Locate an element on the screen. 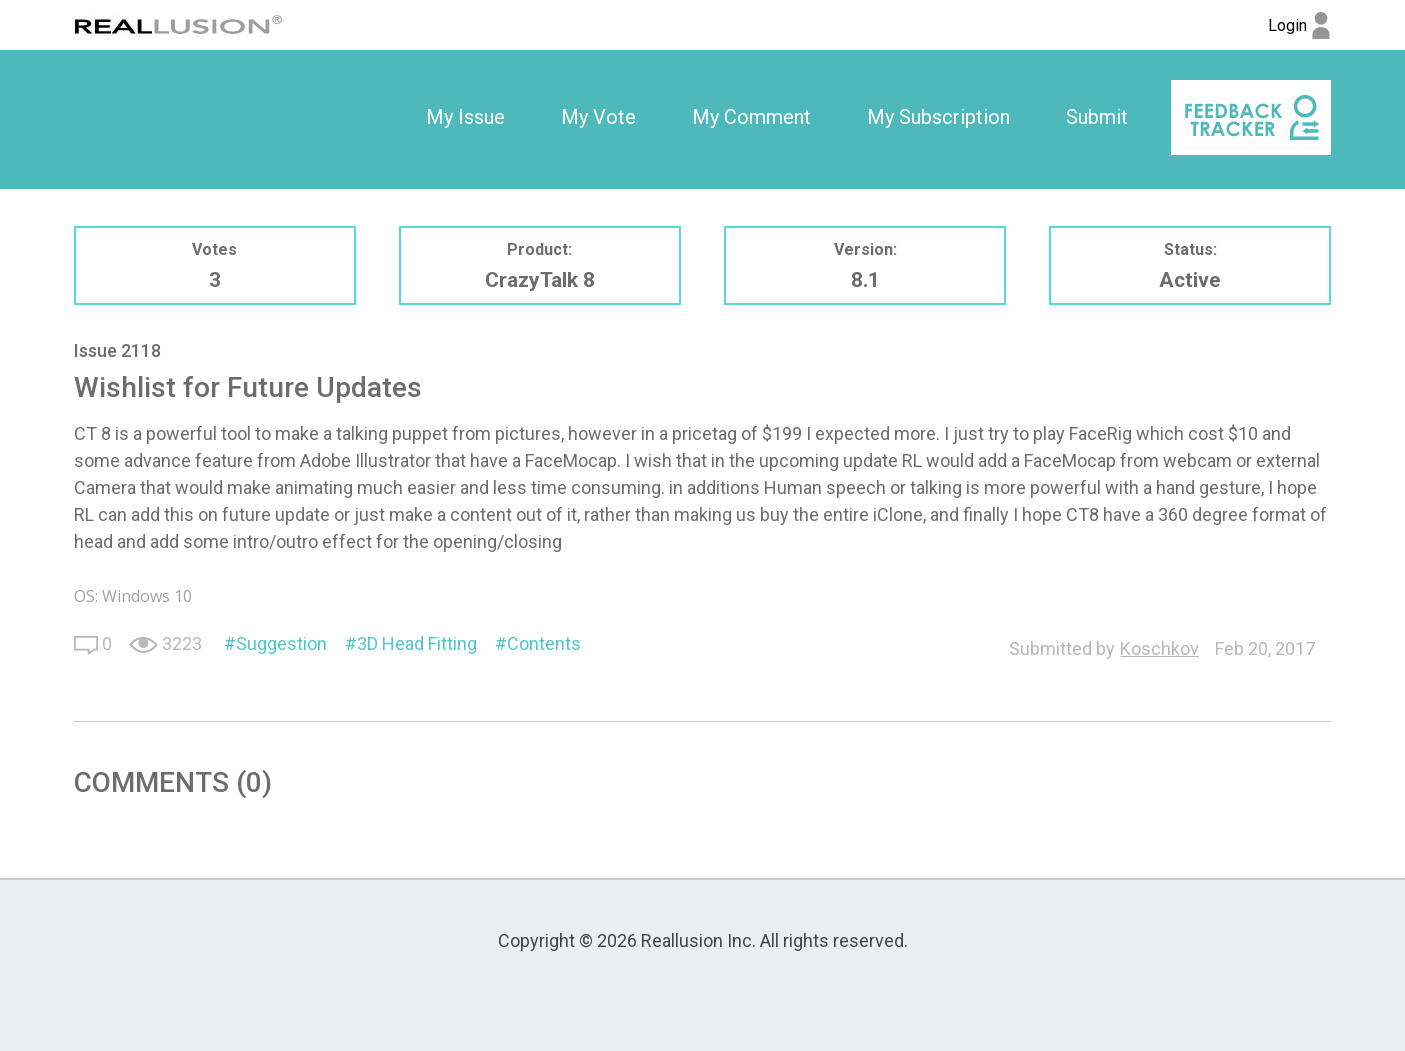 Image resolution: width=1405 pixels, height=1051 pixels. My Subscription is located at coordinates (938, 117).